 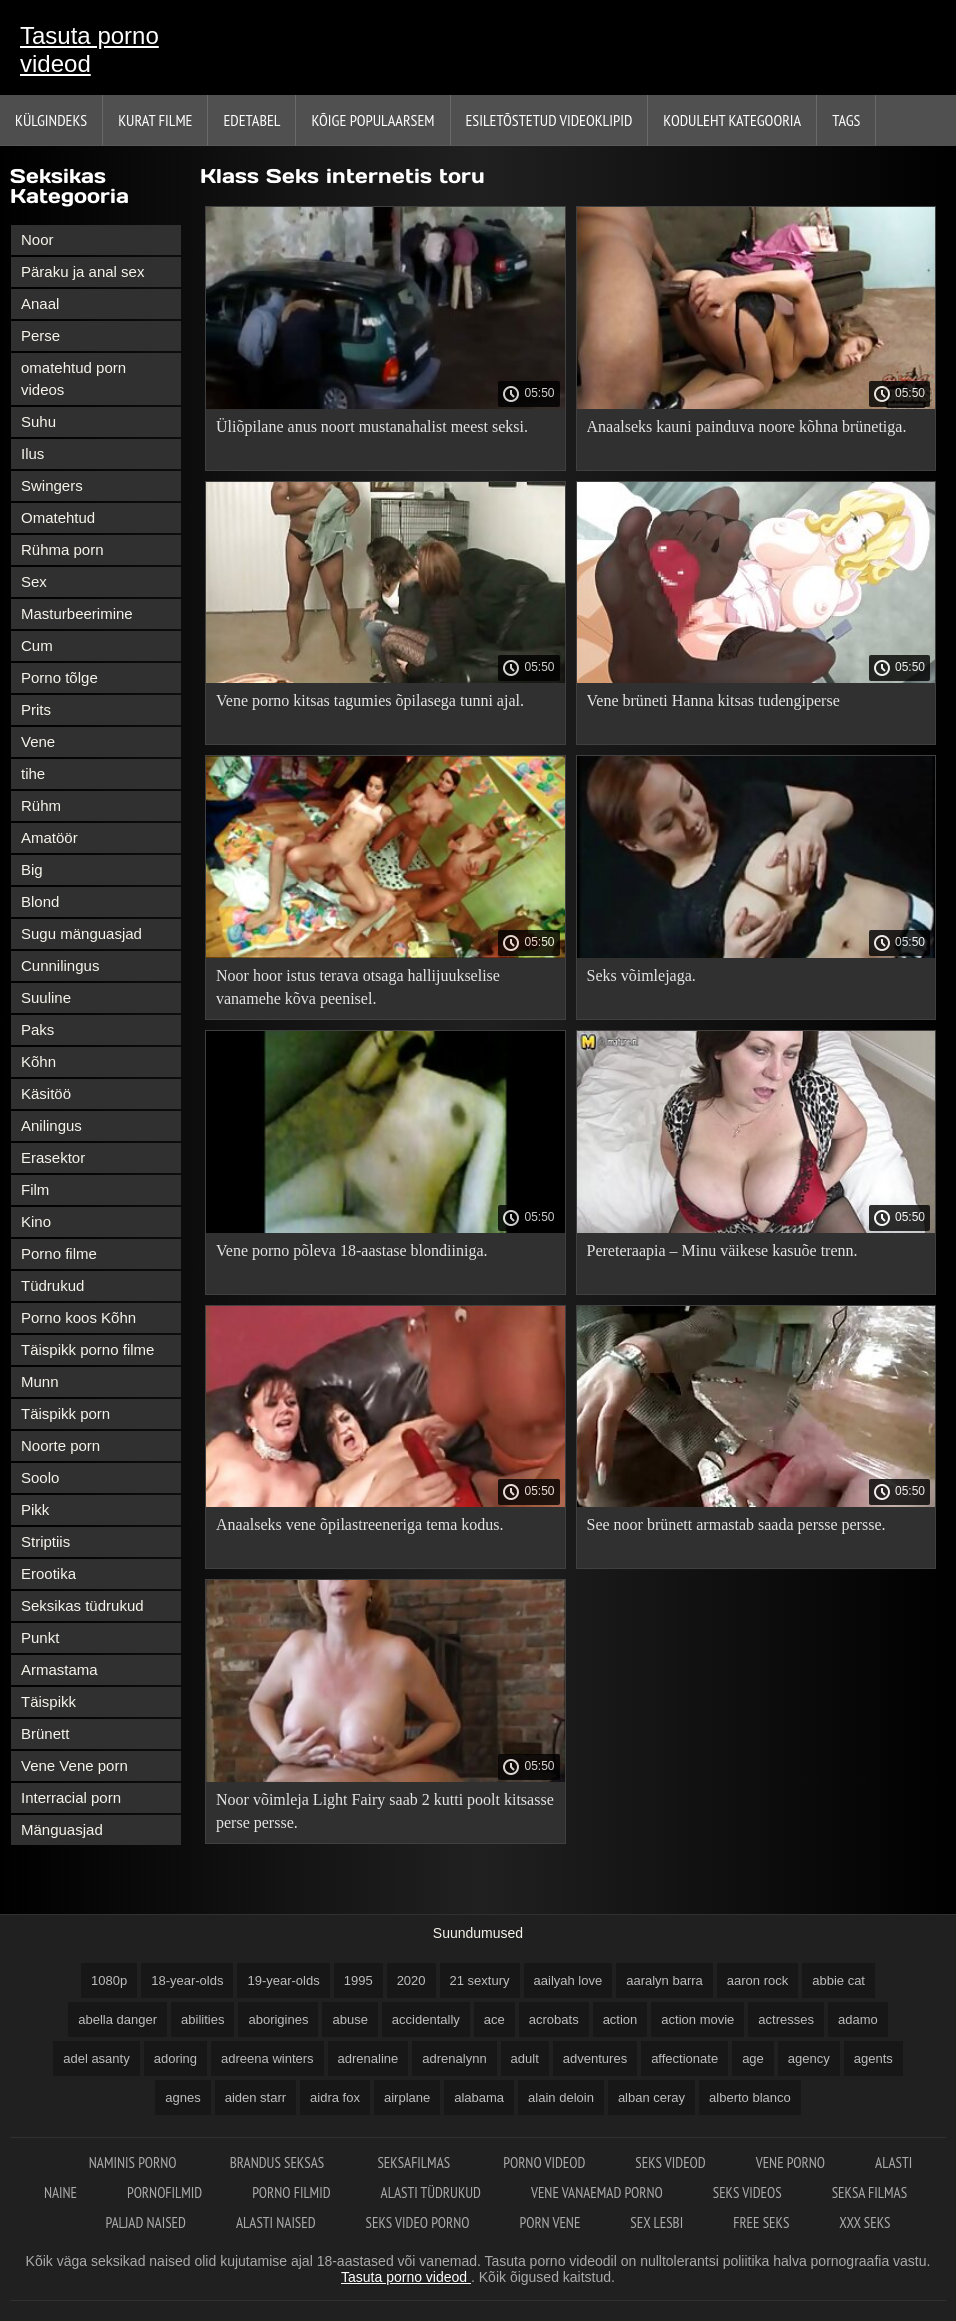 What do you see at coordinates (58, 517) in the screenshot?
I see `Omatehtud` at bounding box center [58, 517].